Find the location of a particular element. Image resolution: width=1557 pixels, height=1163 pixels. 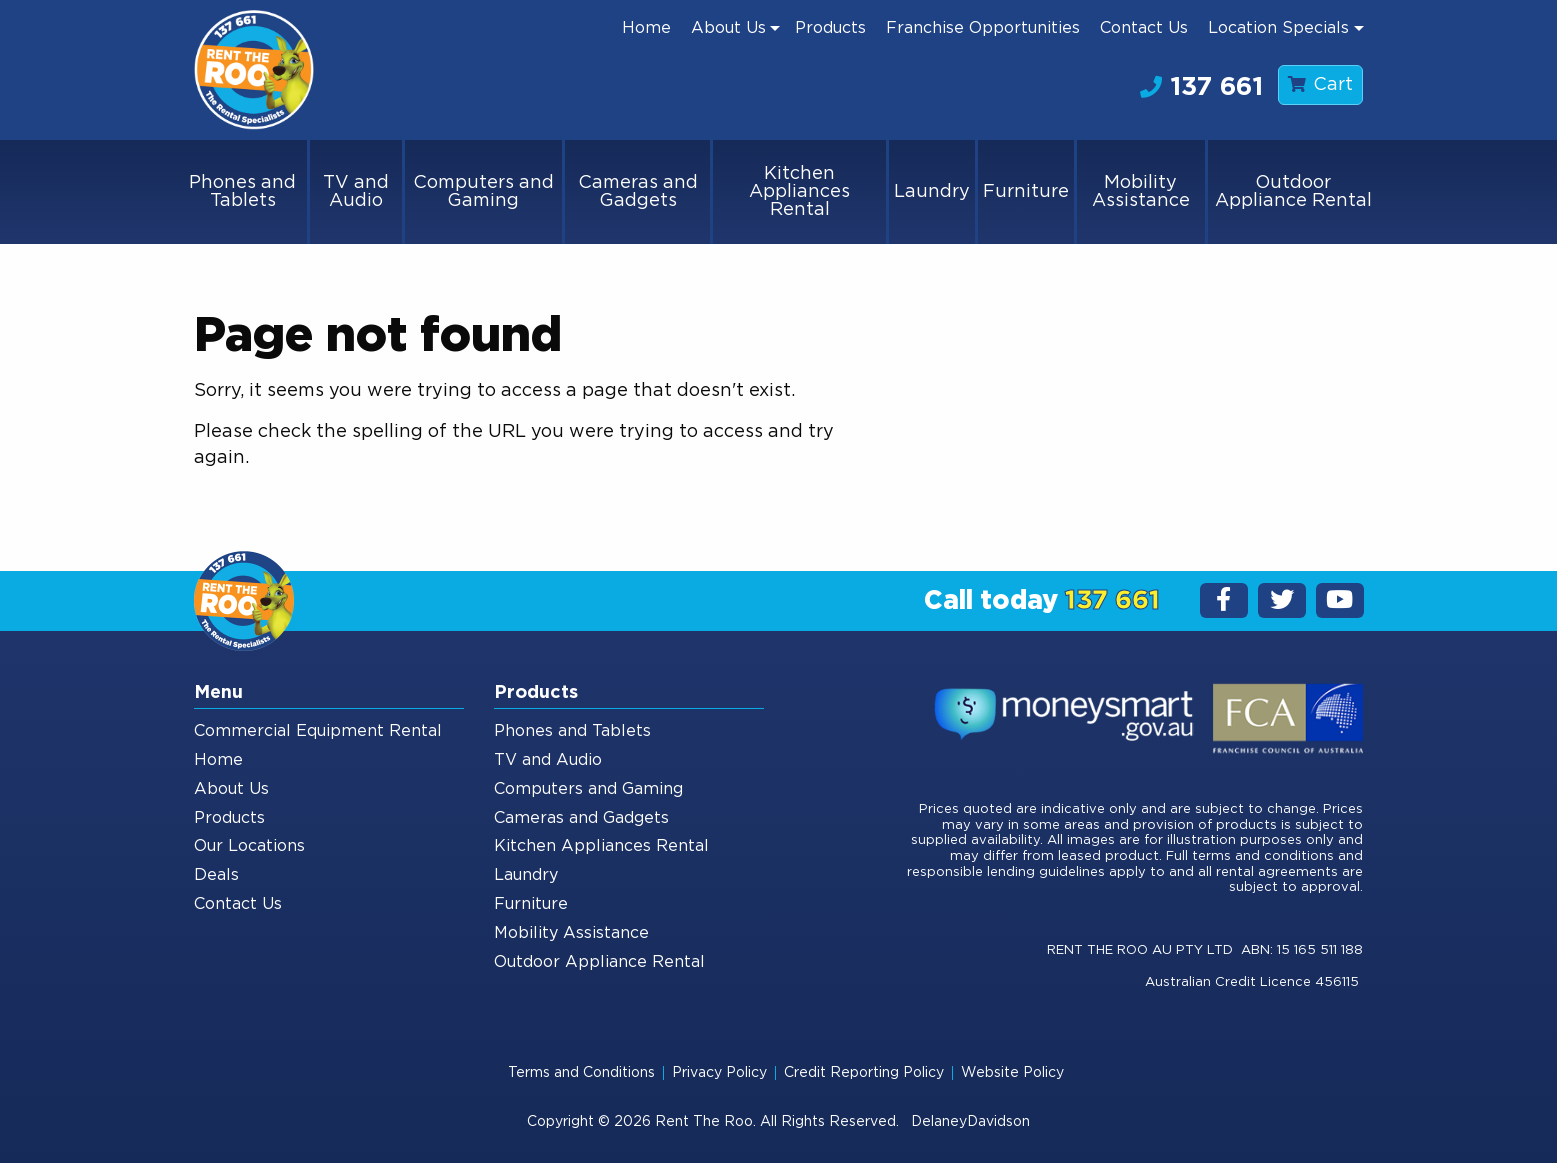

Laundry is located at coordinates (932, 192).